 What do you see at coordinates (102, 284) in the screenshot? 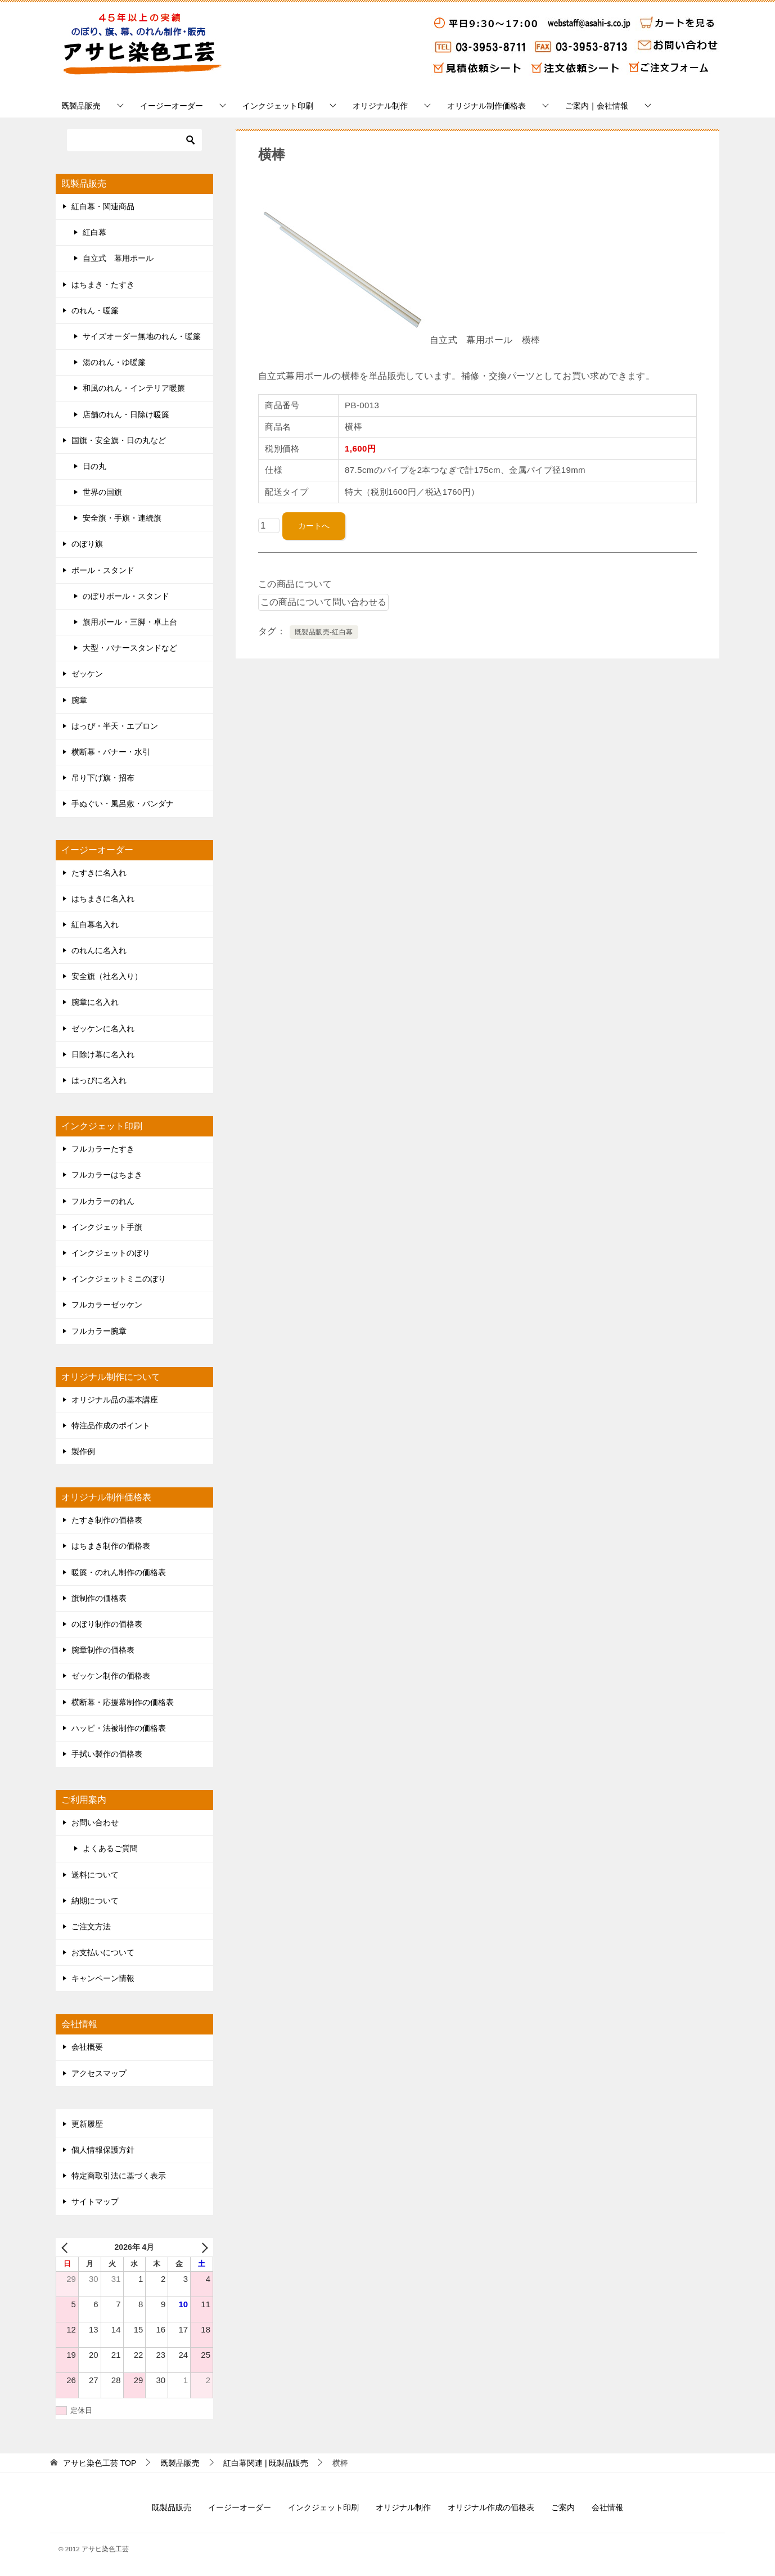
I see `はちまき・たすき` at bounding box center [102, 284].